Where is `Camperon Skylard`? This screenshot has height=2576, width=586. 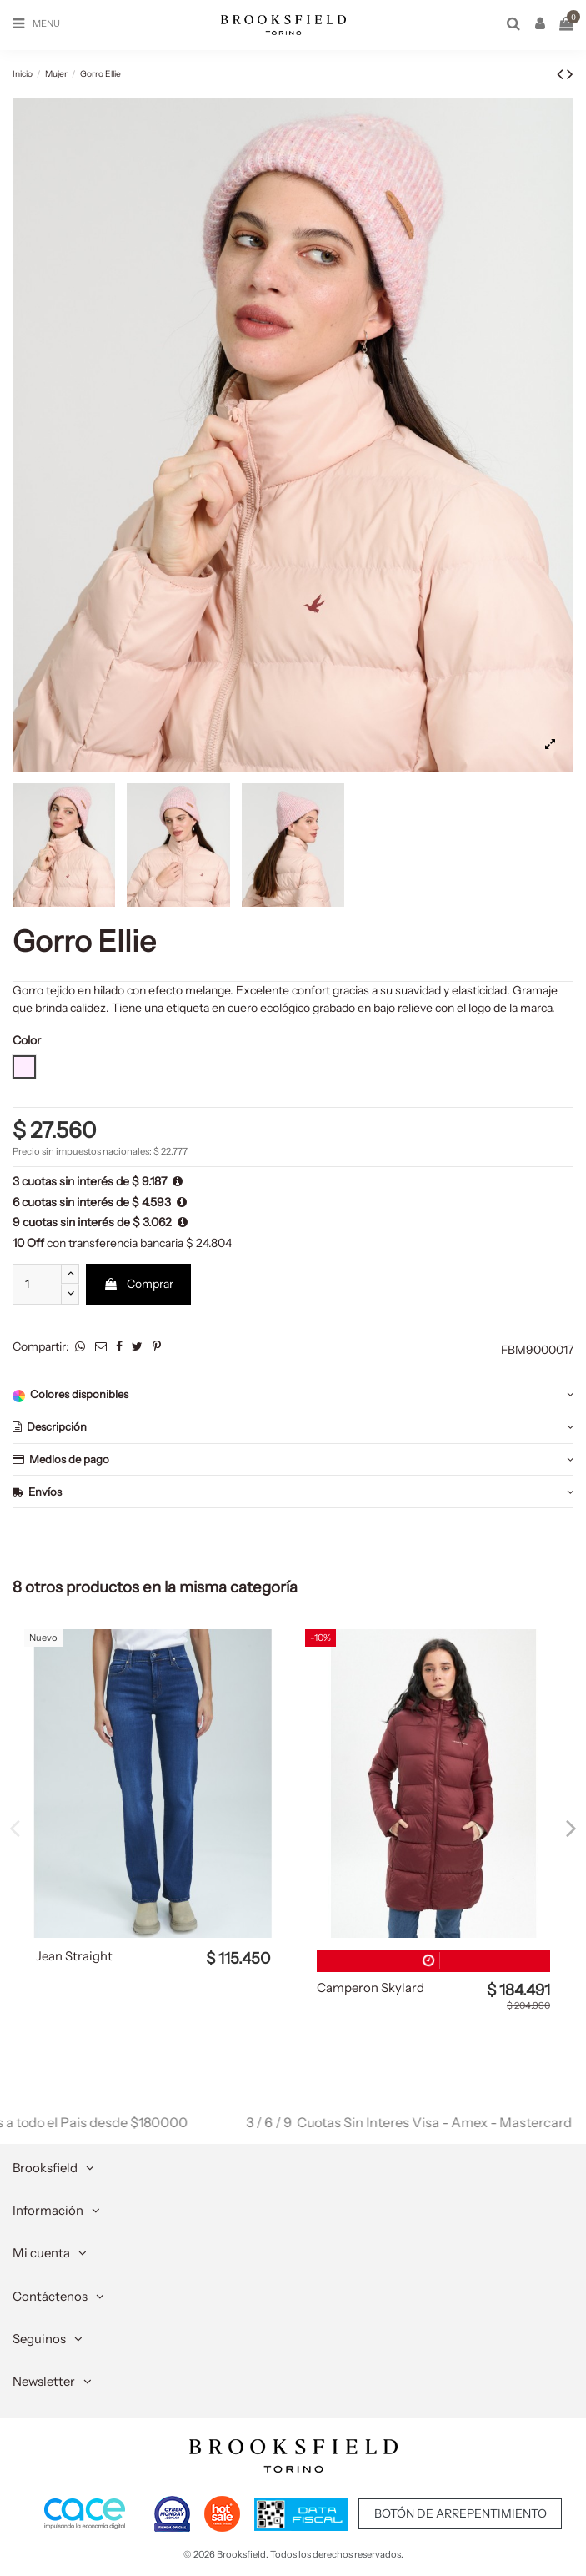 Camperon Skylard is located at coordinates (370, 1987).